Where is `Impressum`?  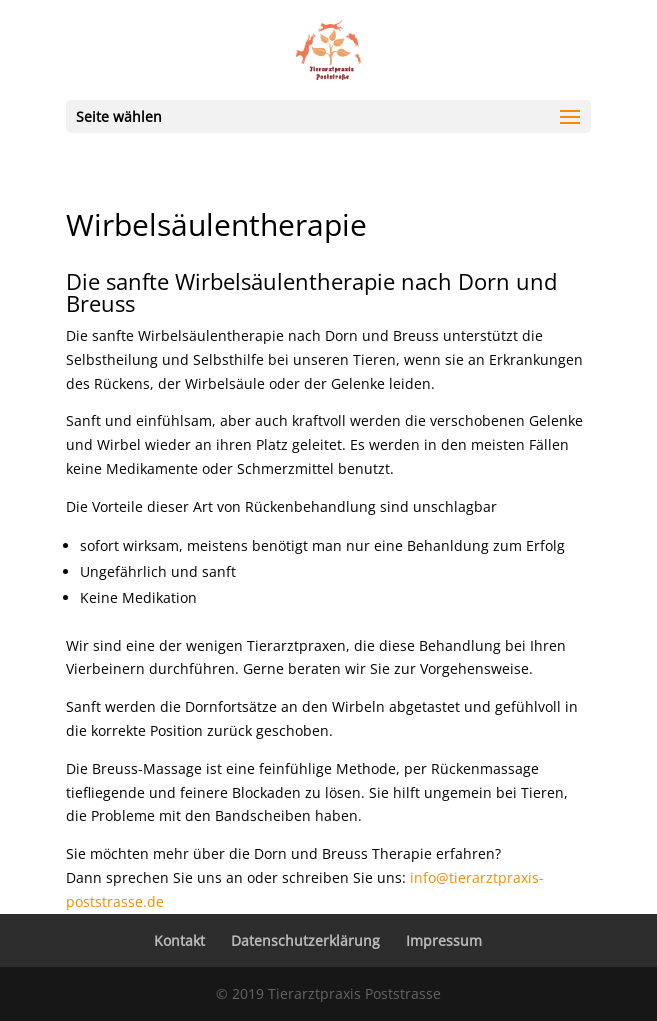 Impressum is located at coordinates (444, 940).